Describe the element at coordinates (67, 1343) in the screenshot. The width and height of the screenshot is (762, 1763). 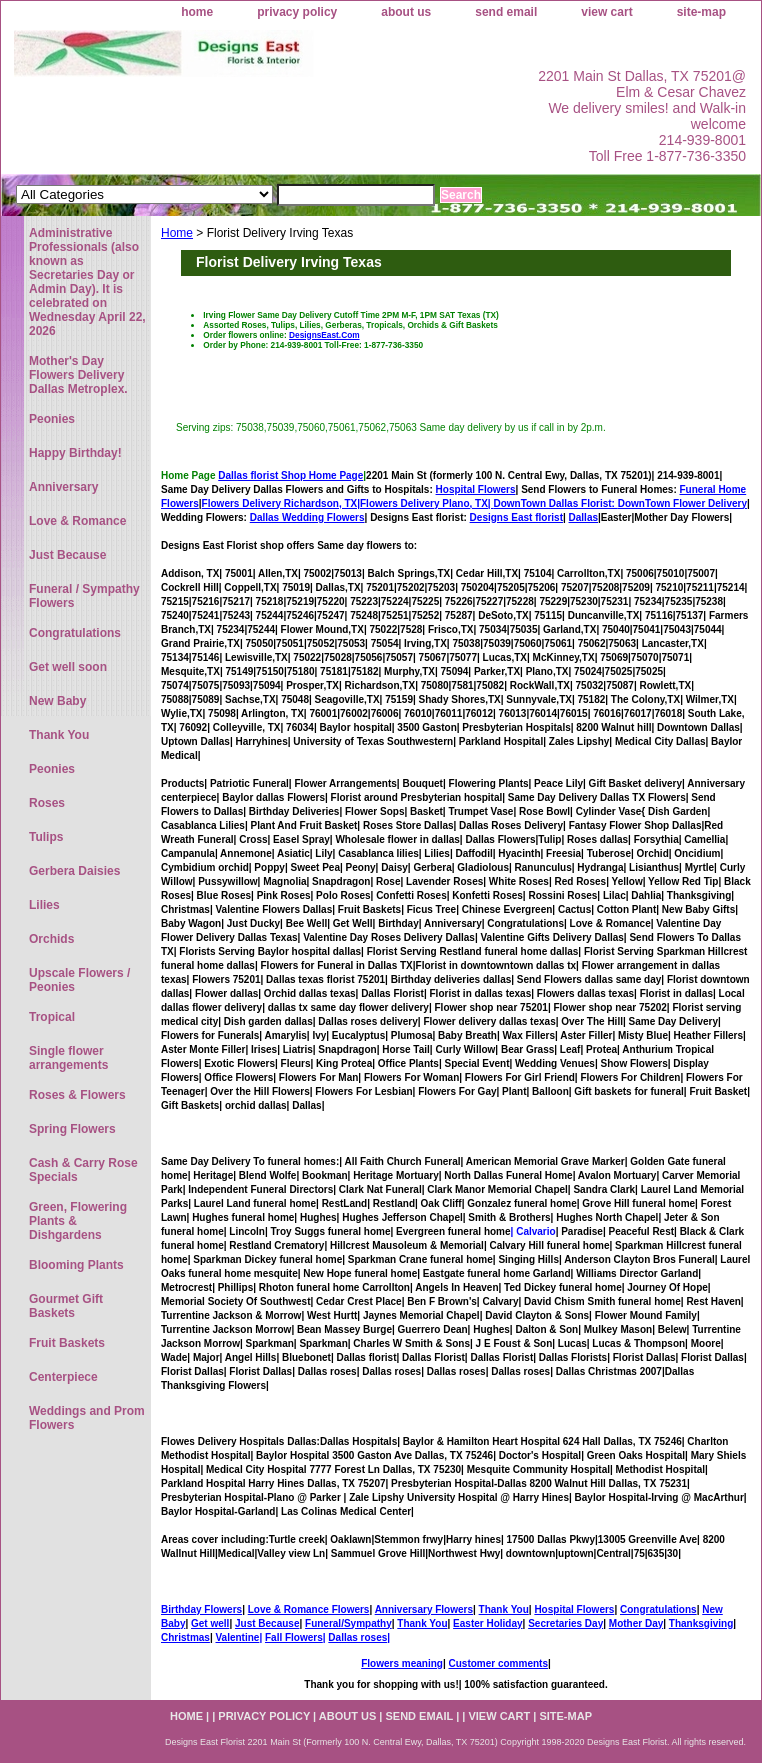
I see `Fruit Baskets` at that location.